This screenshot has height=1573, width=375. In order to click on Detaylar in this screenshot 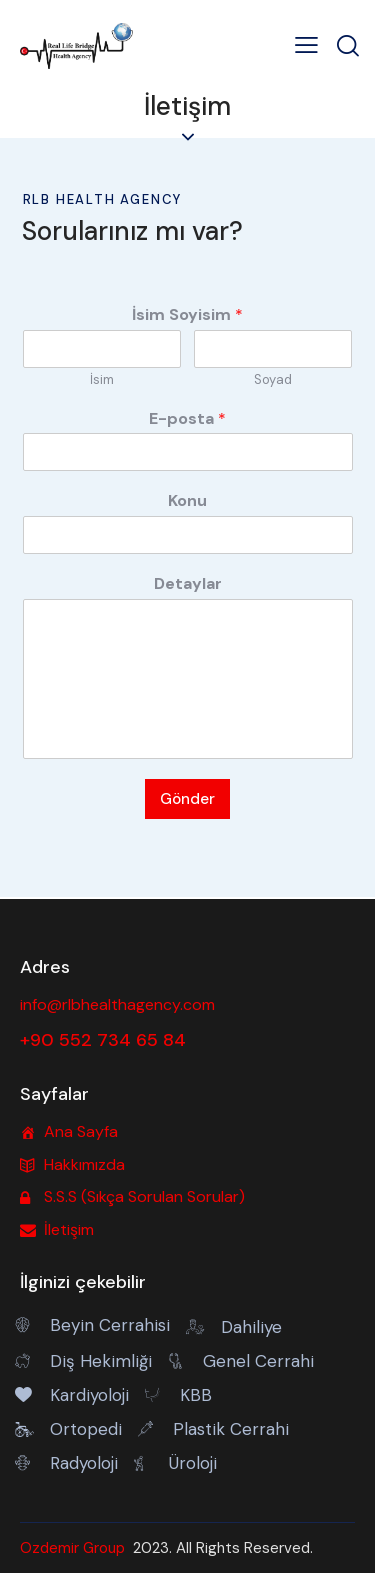, I will do `click(188, 584)`.